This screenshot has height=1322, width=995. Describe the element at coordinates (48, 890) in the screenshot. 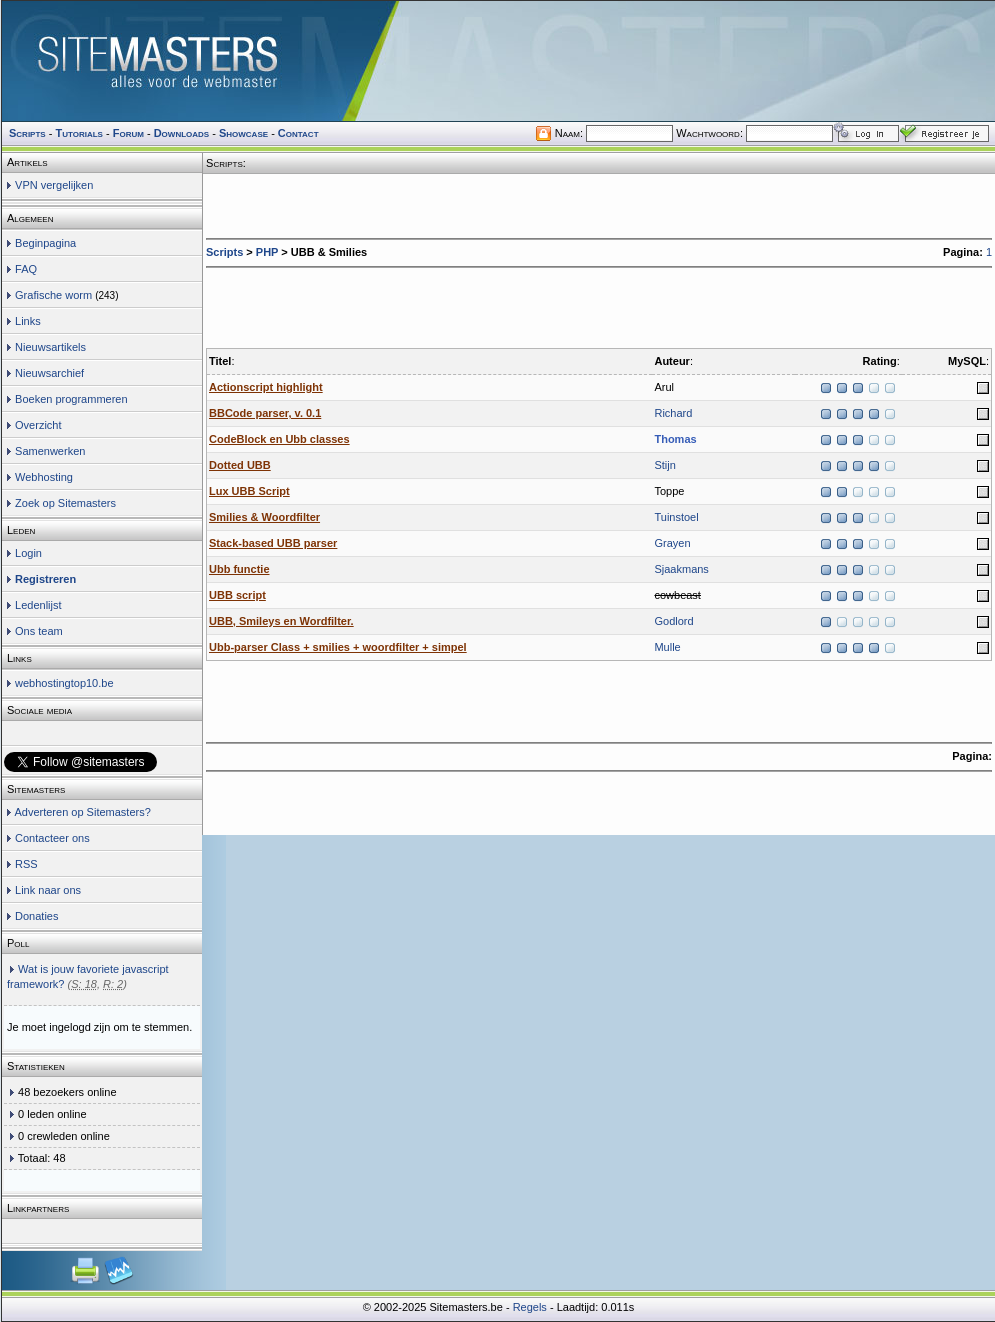

I see `Link naar ons` at that location.